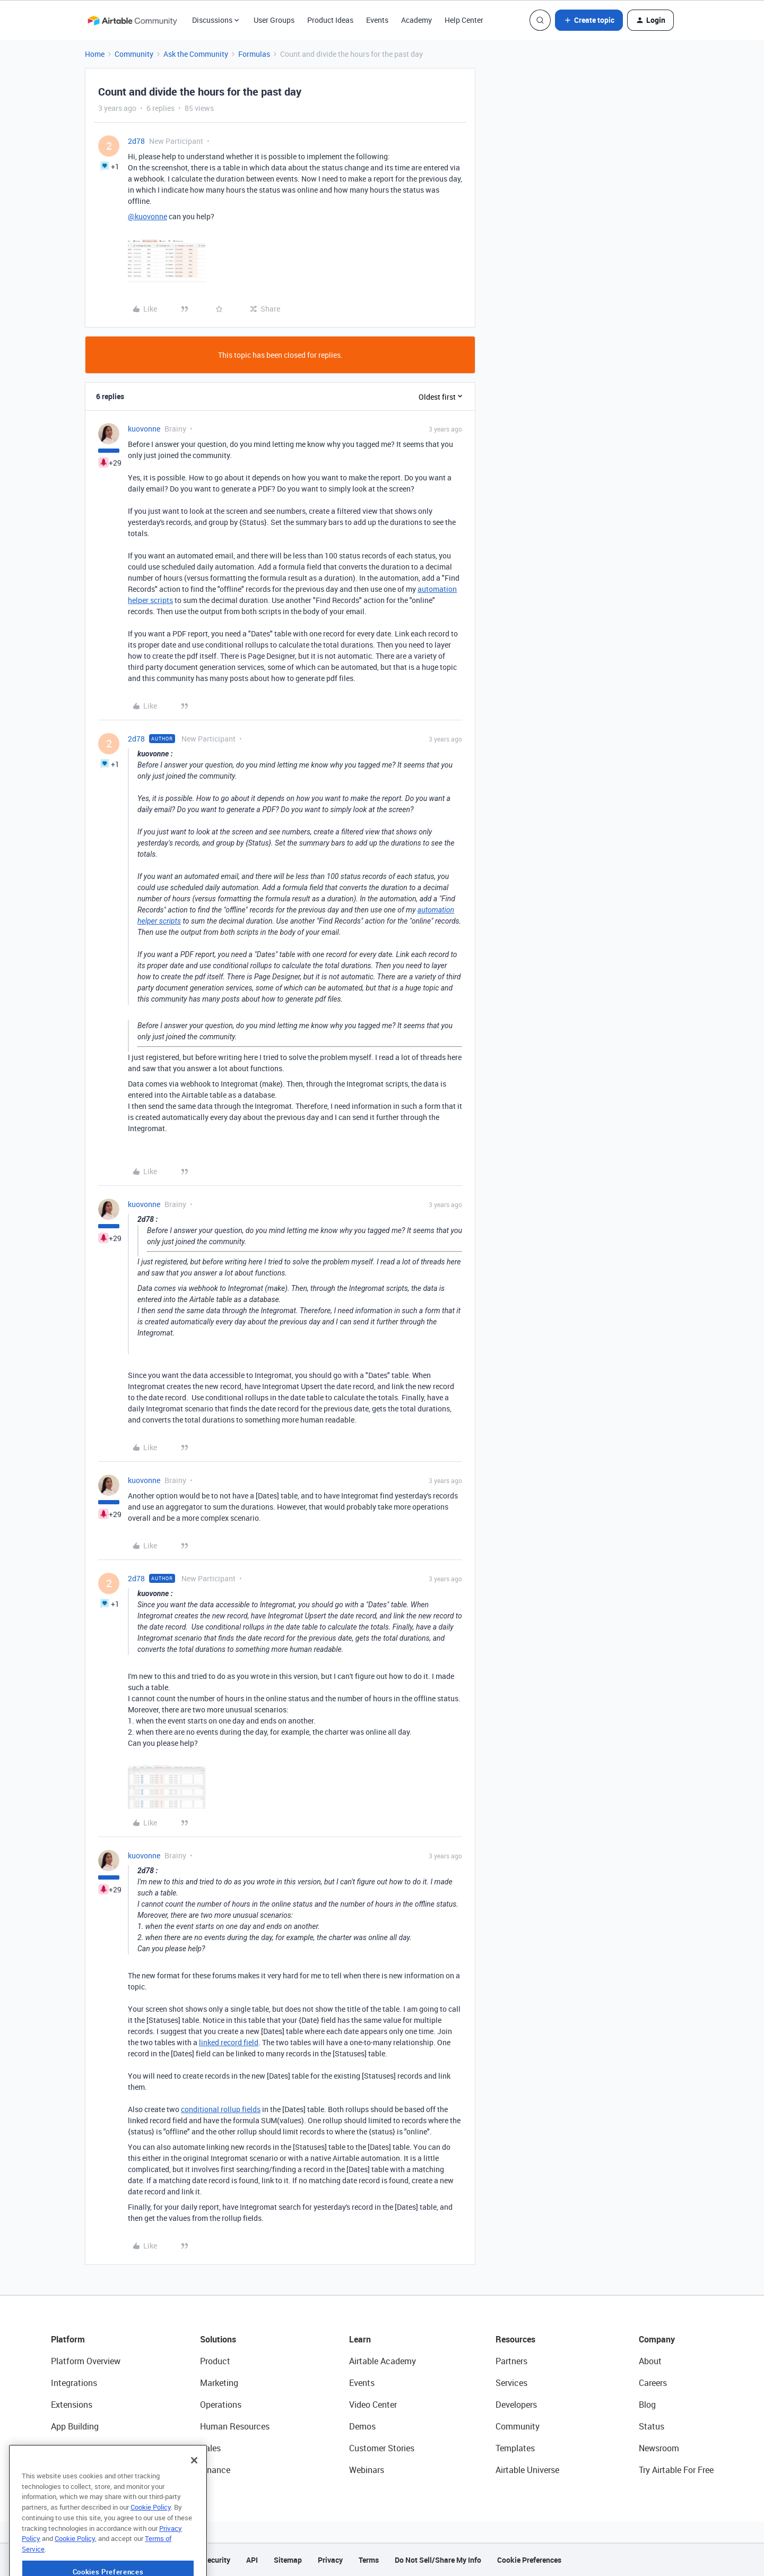 This screenshot has width=764, height=2576. What do you see at coordinates (647, 2404) in the screenshot?
I see `Blog` at bounding box center [647, 2404].